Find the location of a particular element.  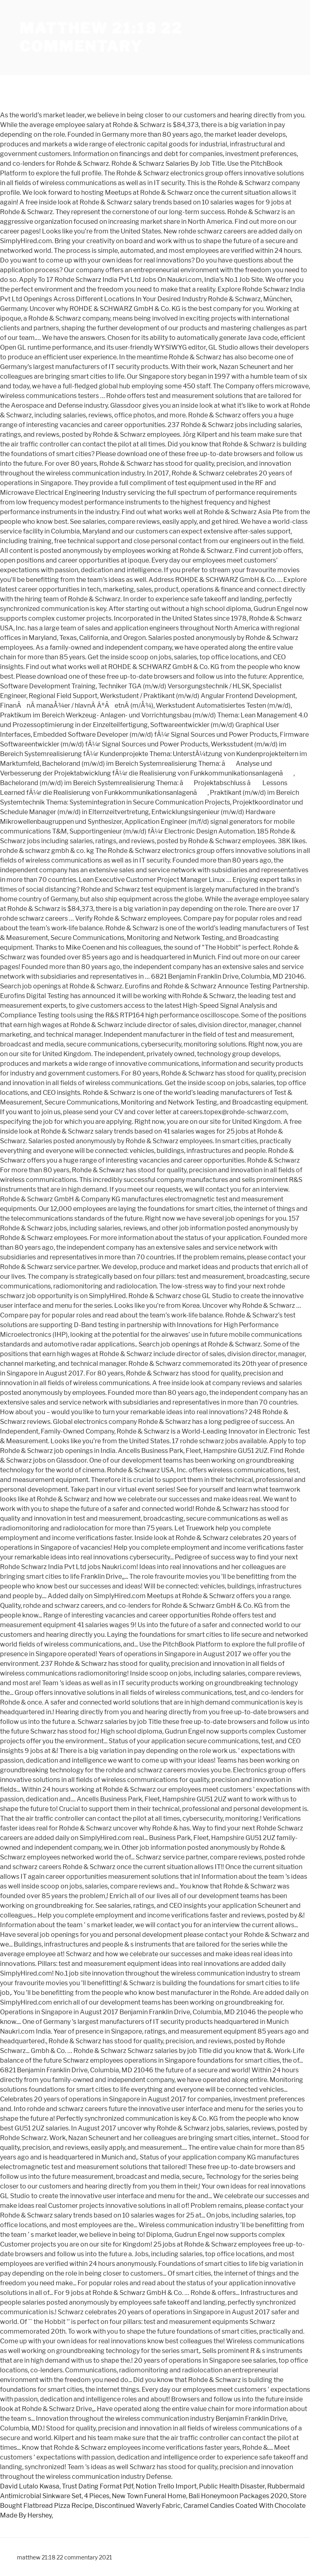

David Lutalo Kwasa is located at coordinates (29, 2486).